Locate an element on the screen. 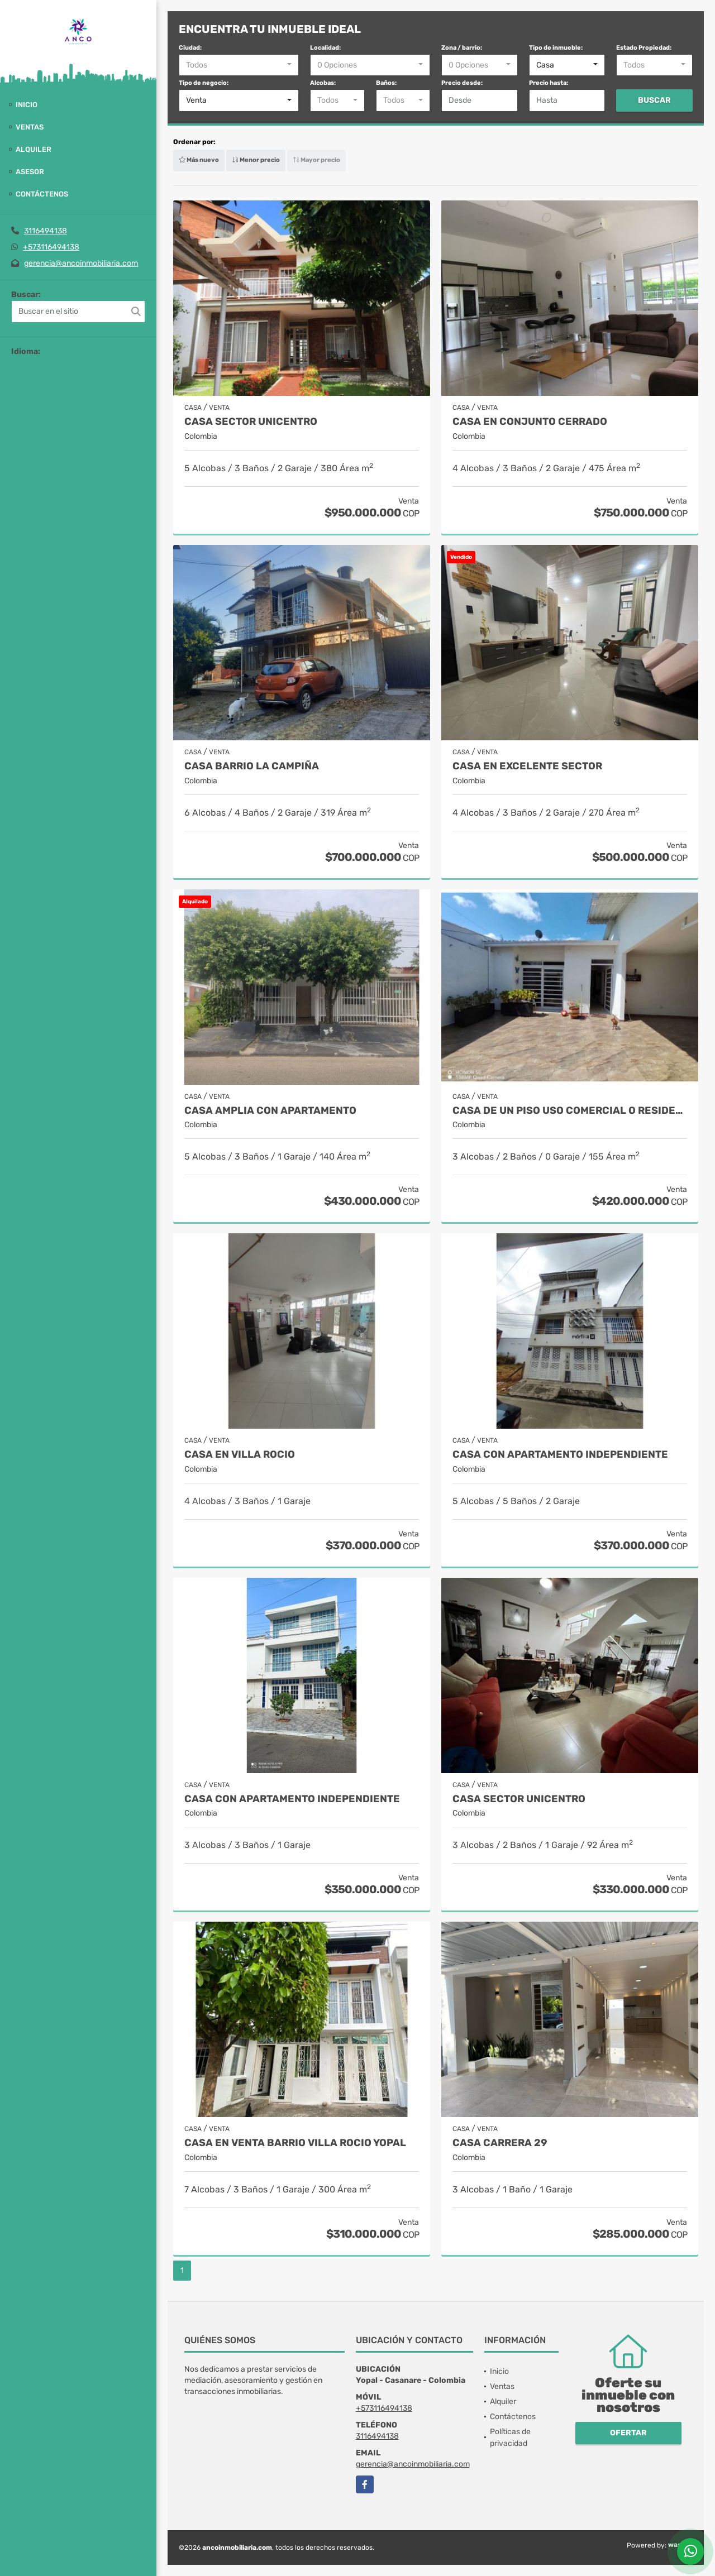 The image size is (715, 2576). CASA BARRIO LA CAMPIÑA is located at coordinates (251, 766).